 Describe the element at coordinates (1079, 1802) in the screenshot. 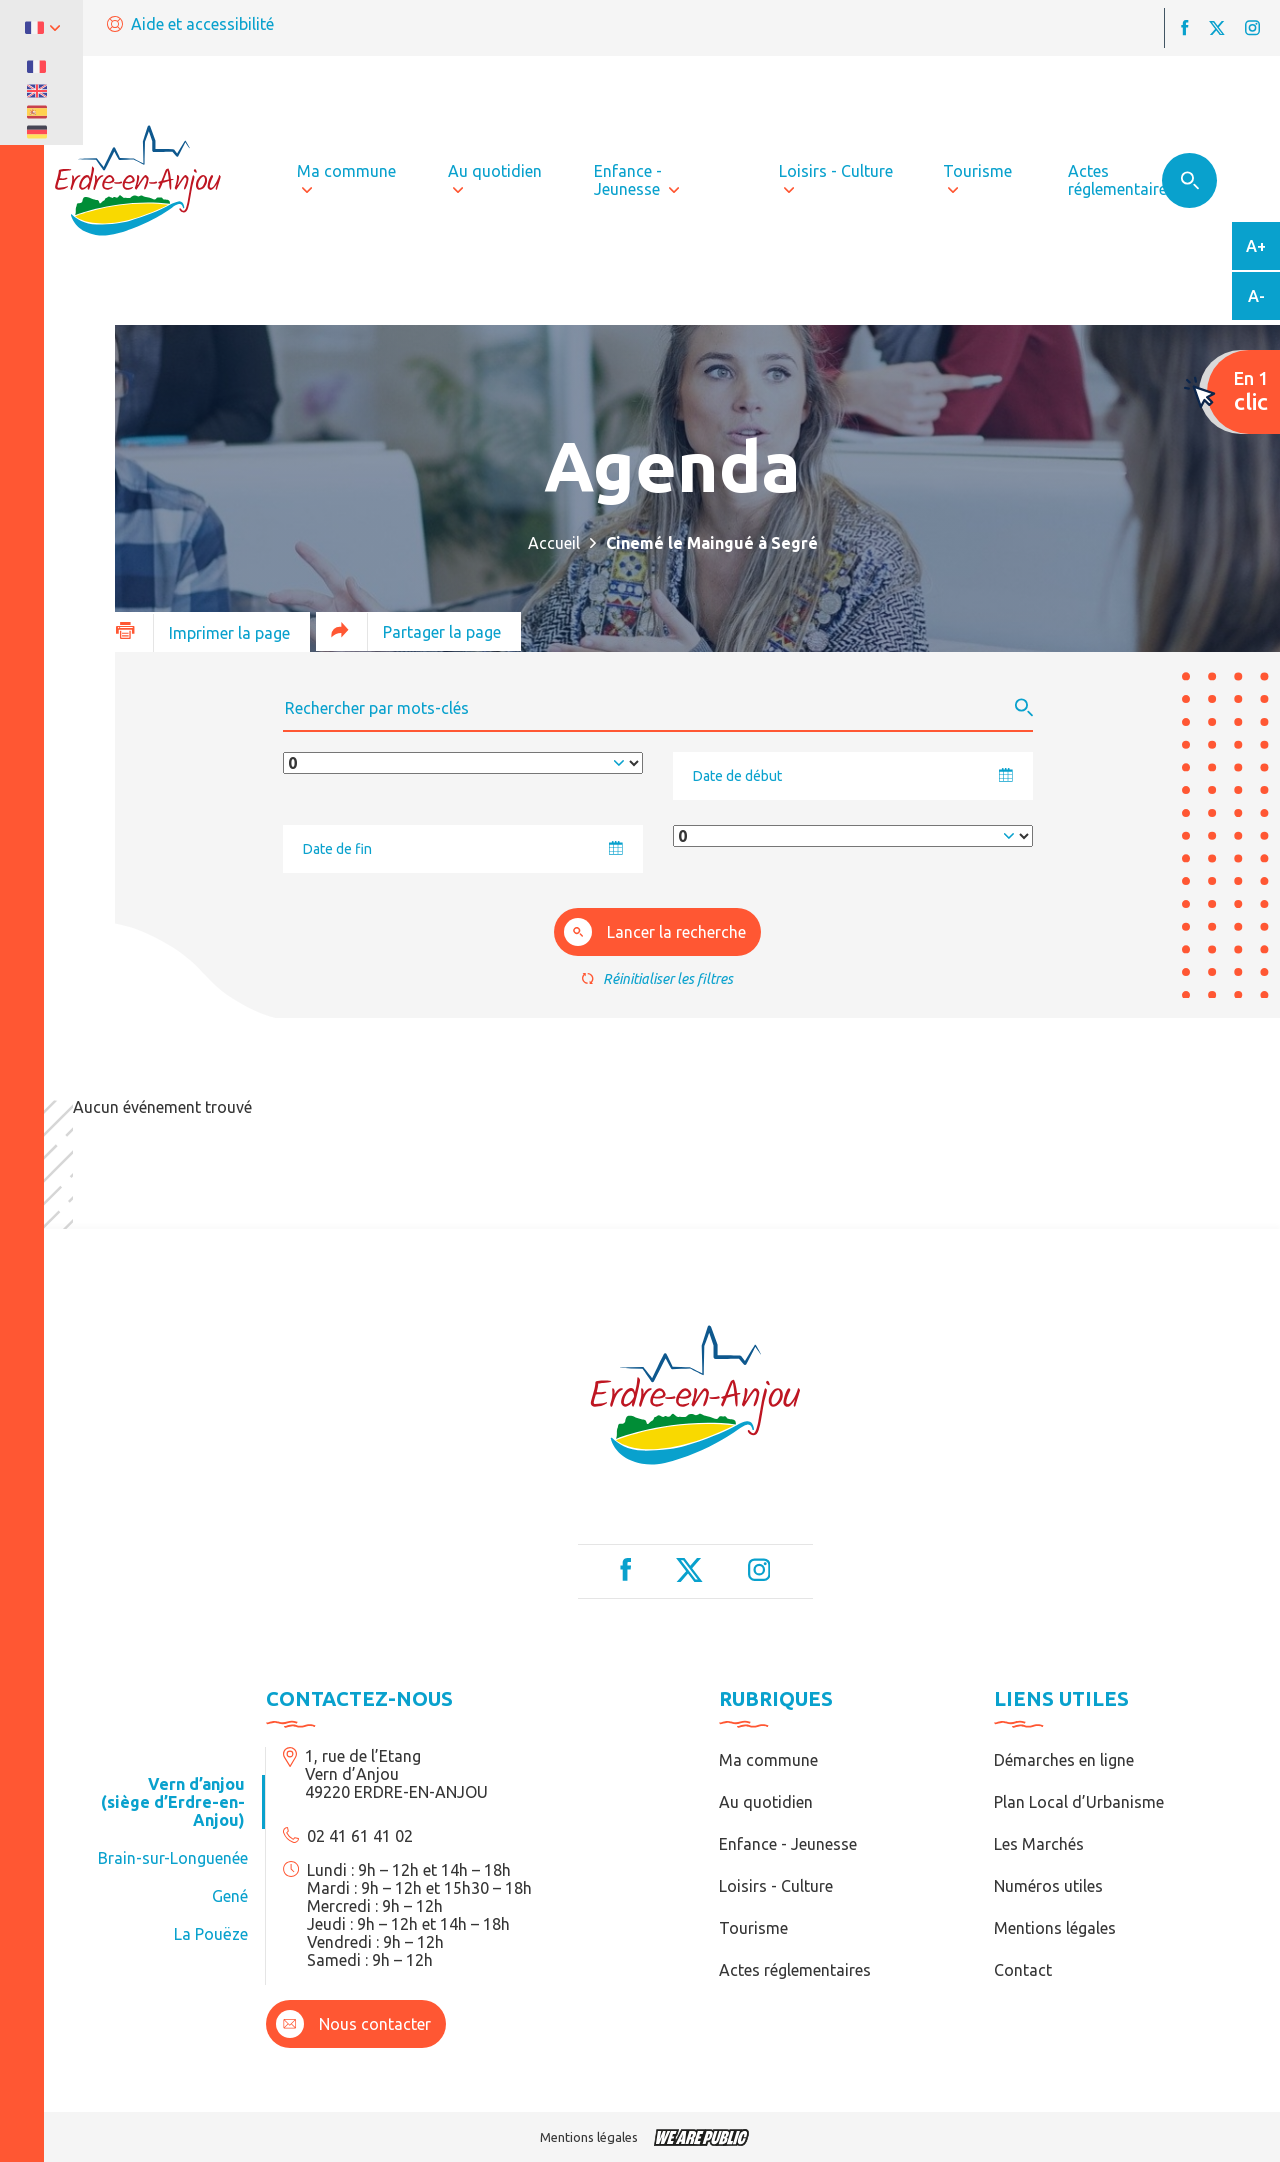

I see `Plan Local d’Urbanisme` at that location.